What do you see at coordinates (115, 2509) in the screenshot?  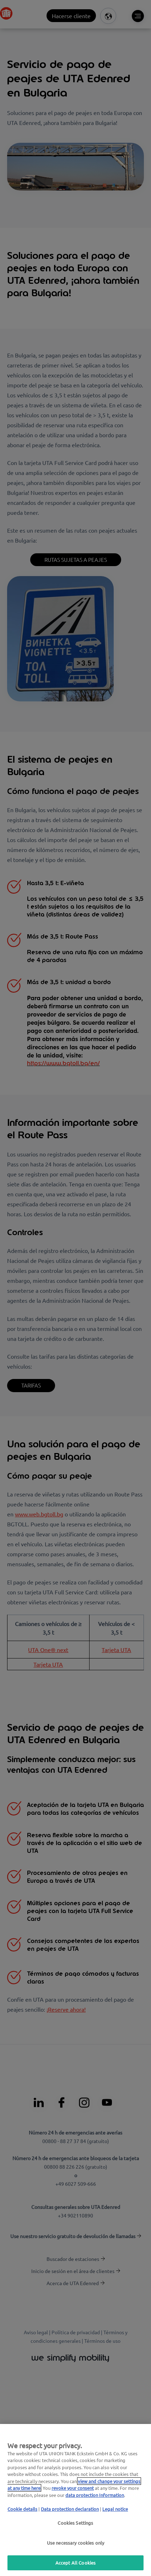 I see `Legal notice` at bounding box center [115, 2509].